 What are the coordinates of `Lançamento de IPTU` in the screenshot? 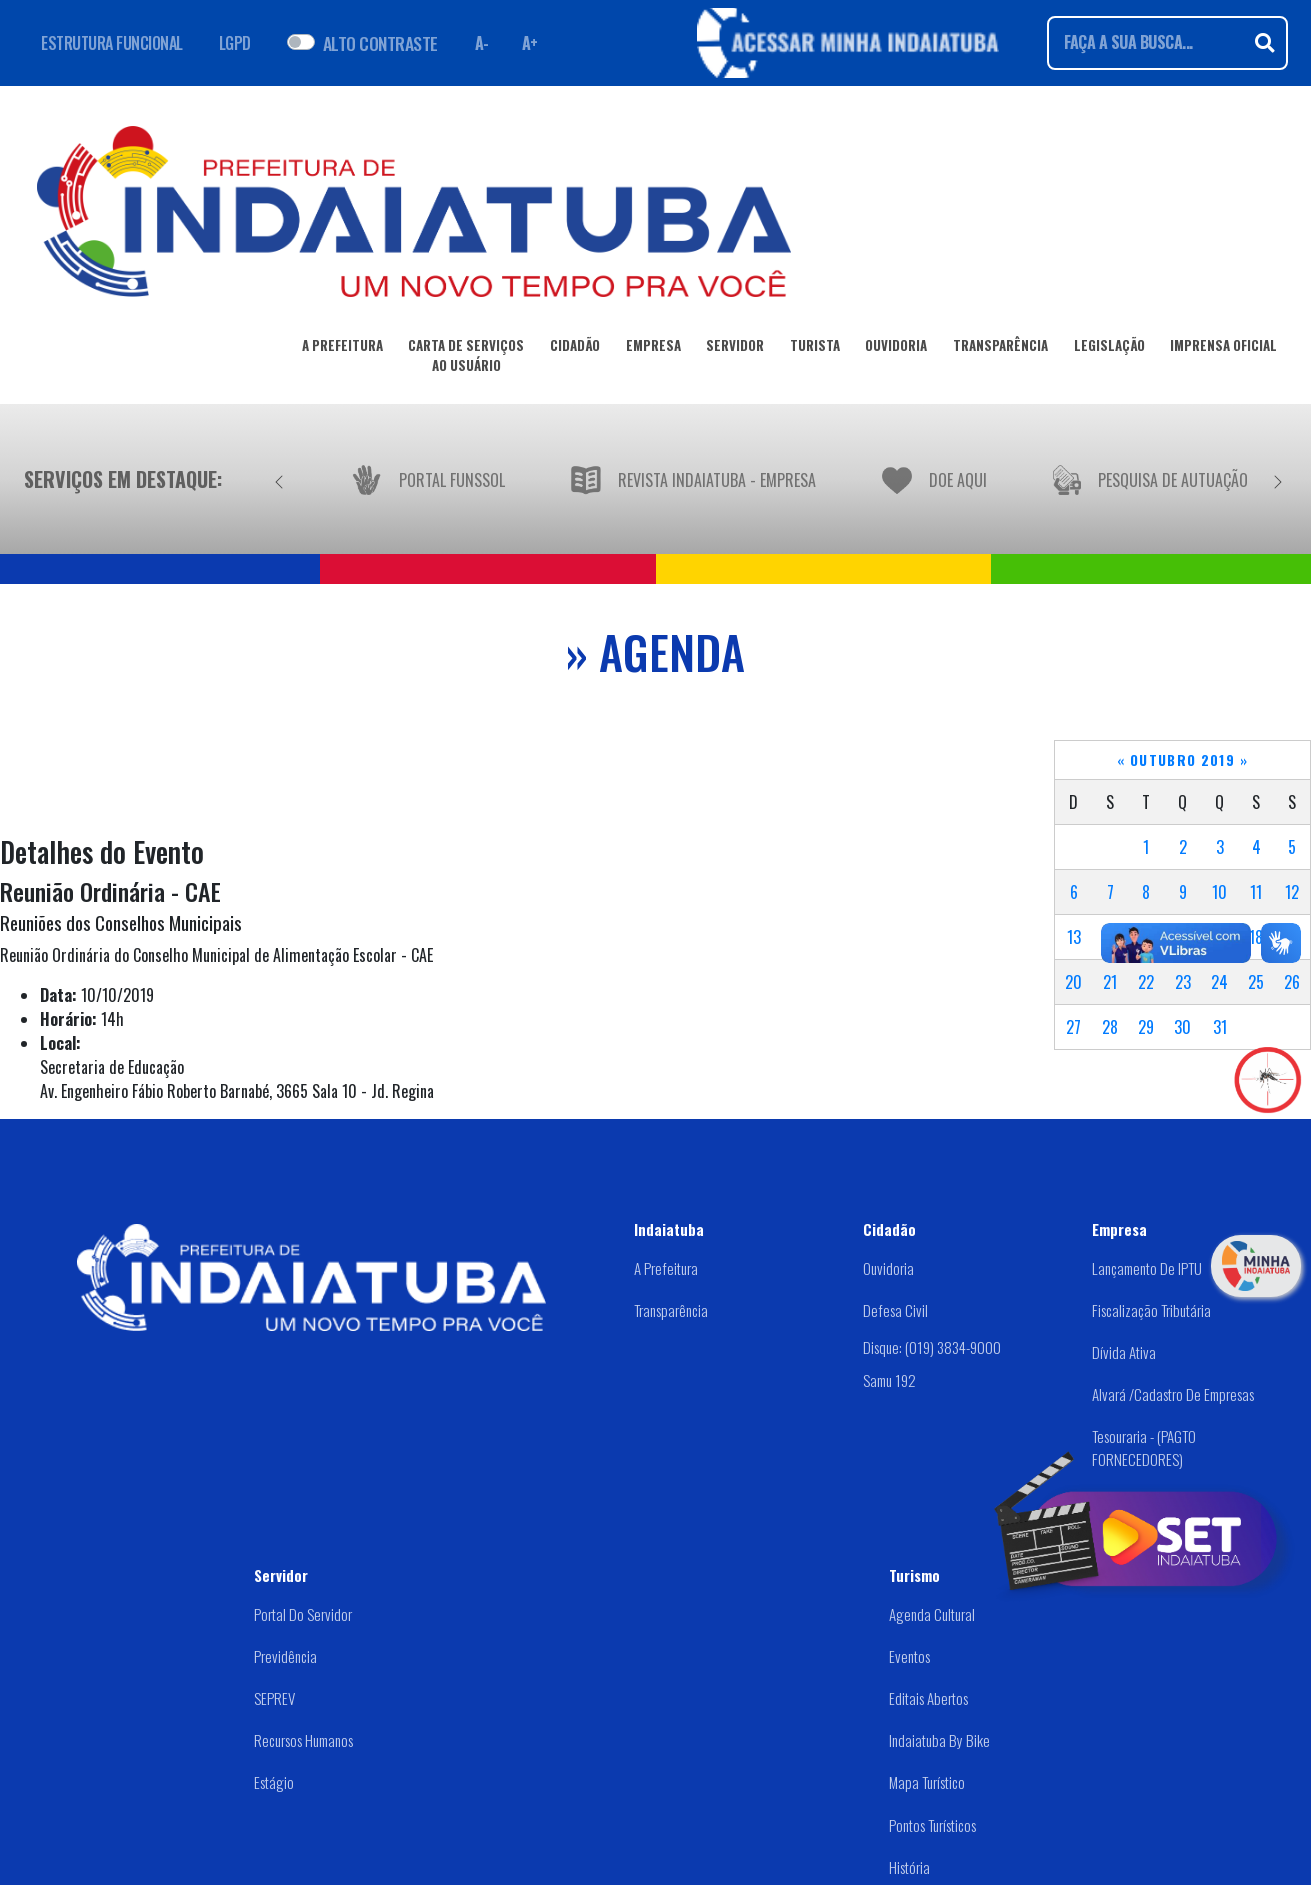 It's located at (1147, 1268).